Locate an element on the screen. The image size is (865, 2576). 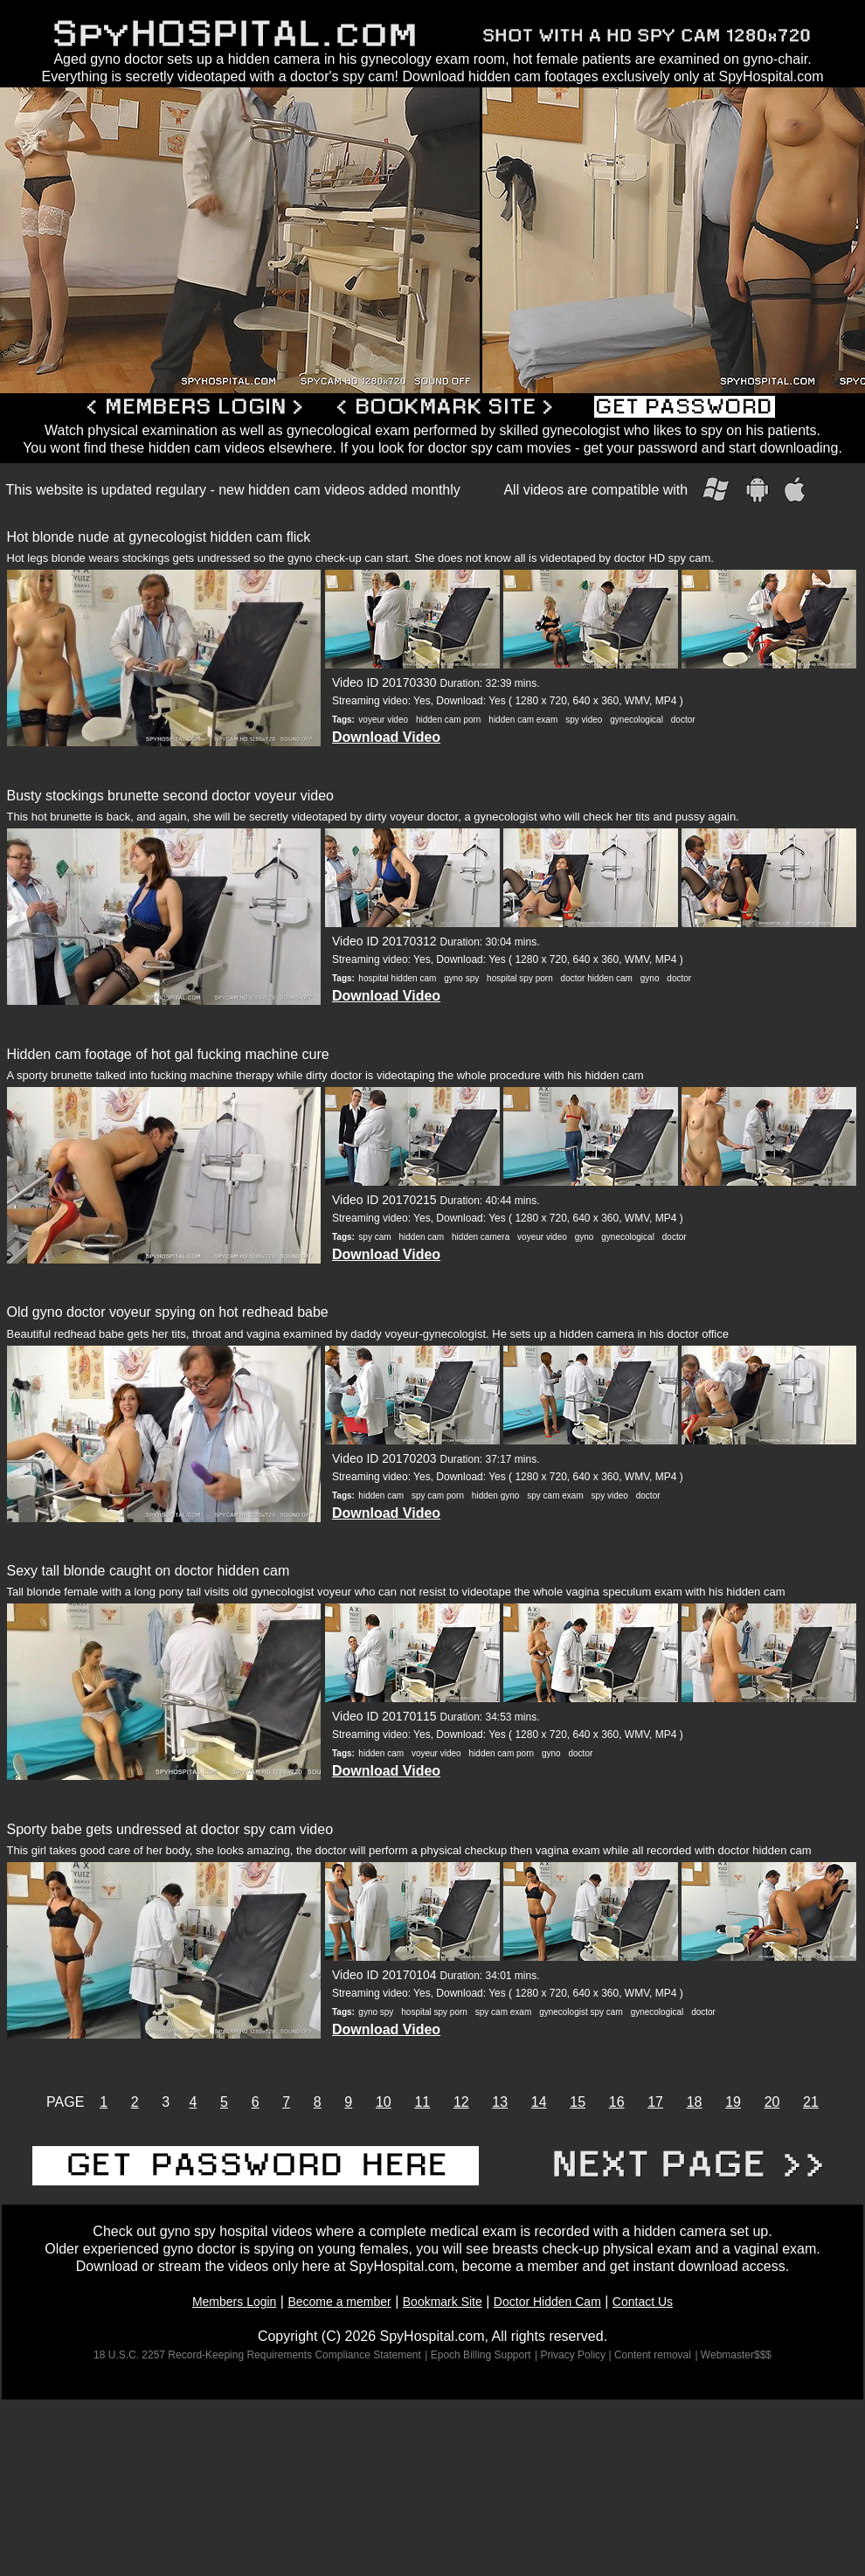
Content removal is located at coordinates (652, 2355).